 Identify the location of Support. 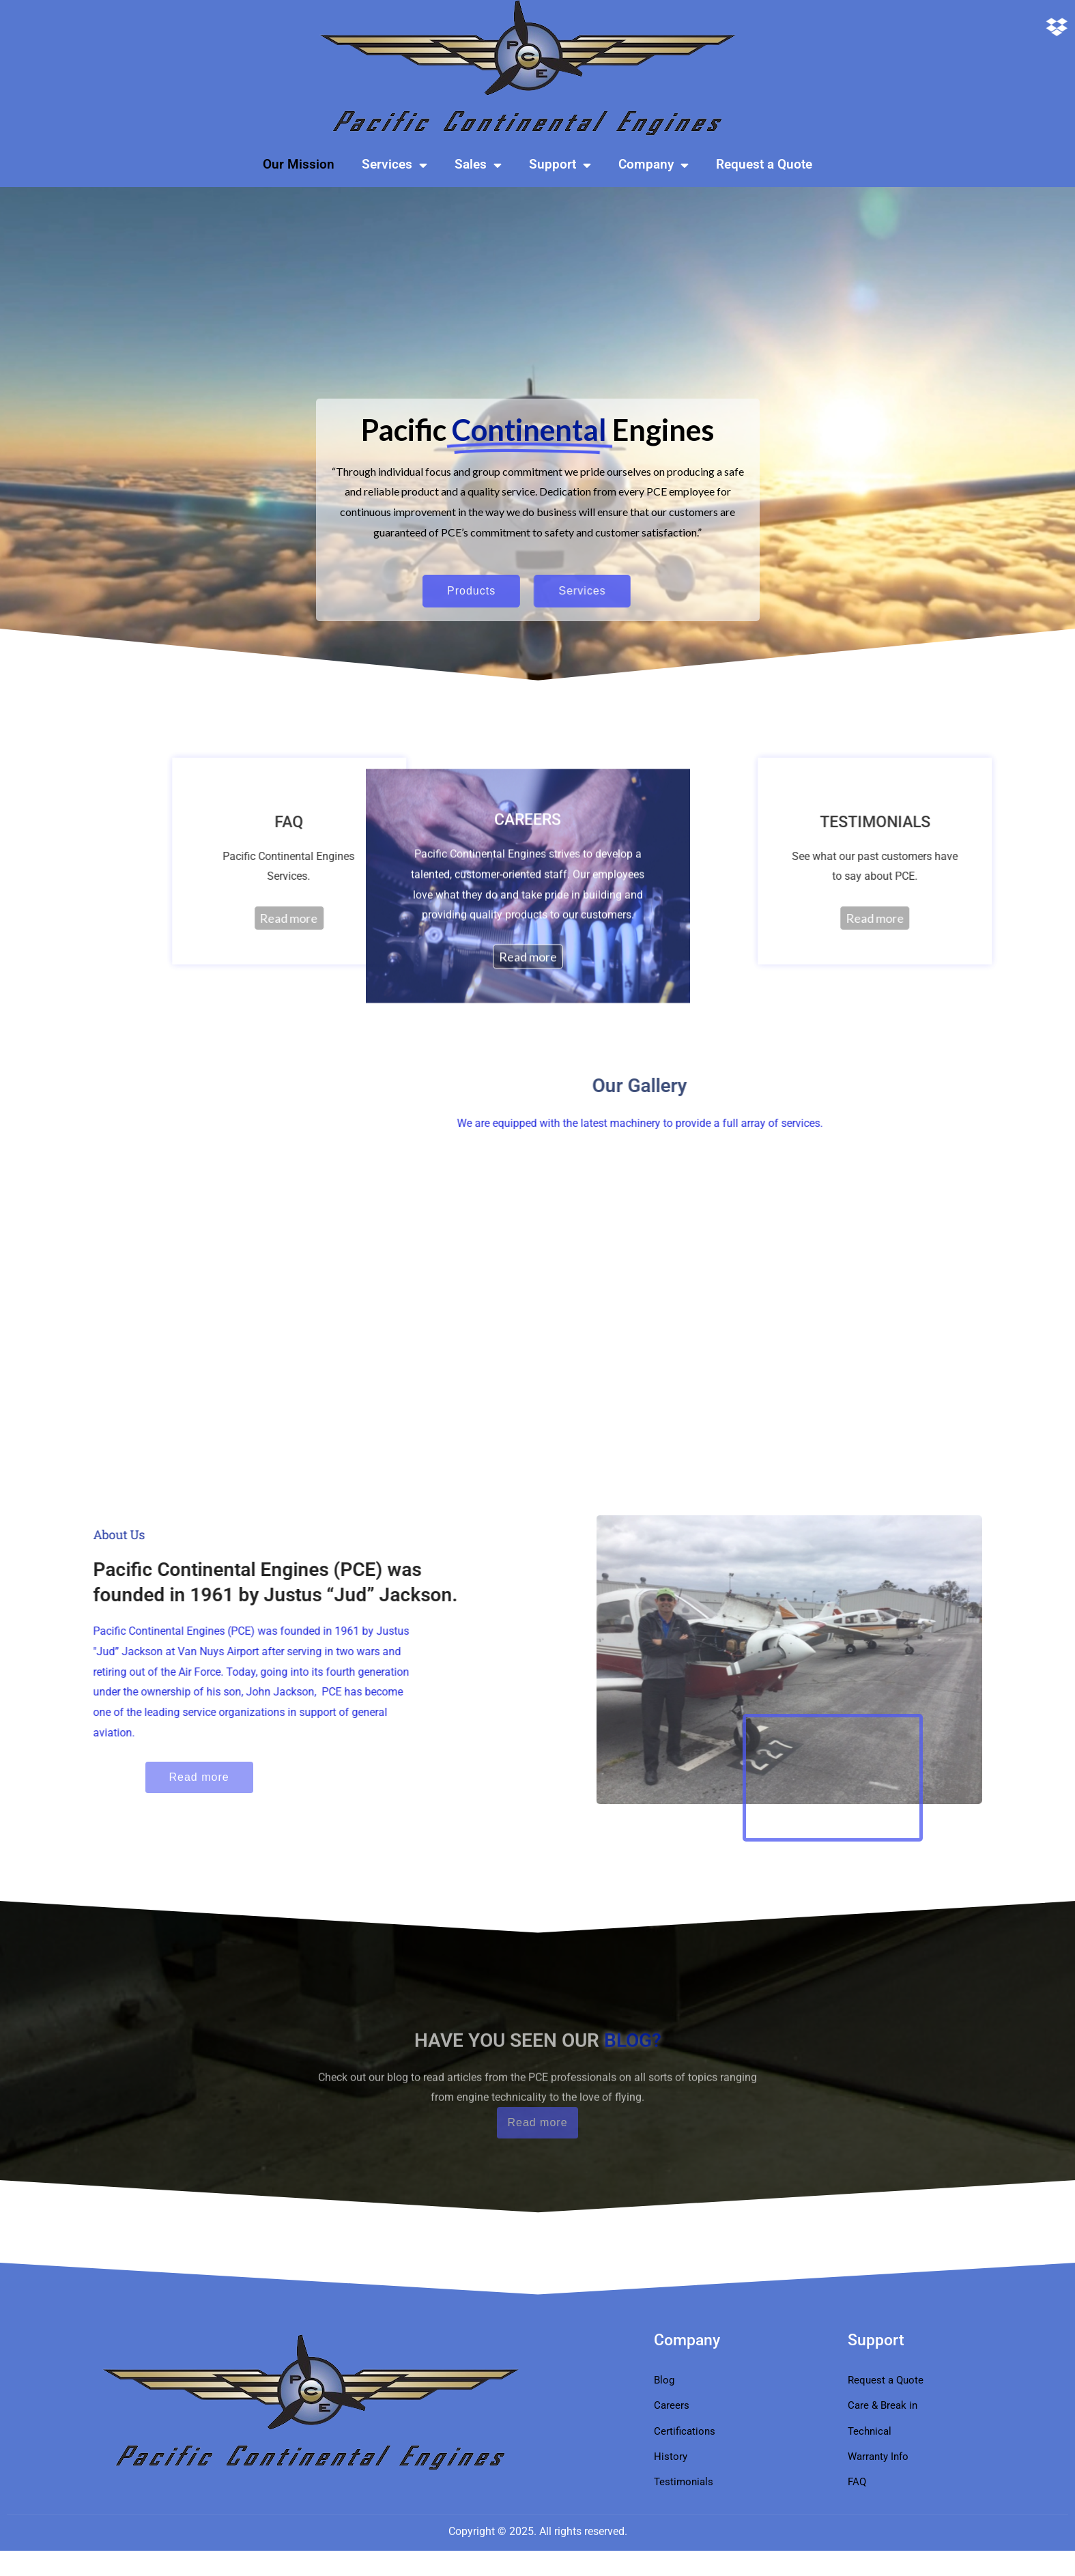
(560, 165).